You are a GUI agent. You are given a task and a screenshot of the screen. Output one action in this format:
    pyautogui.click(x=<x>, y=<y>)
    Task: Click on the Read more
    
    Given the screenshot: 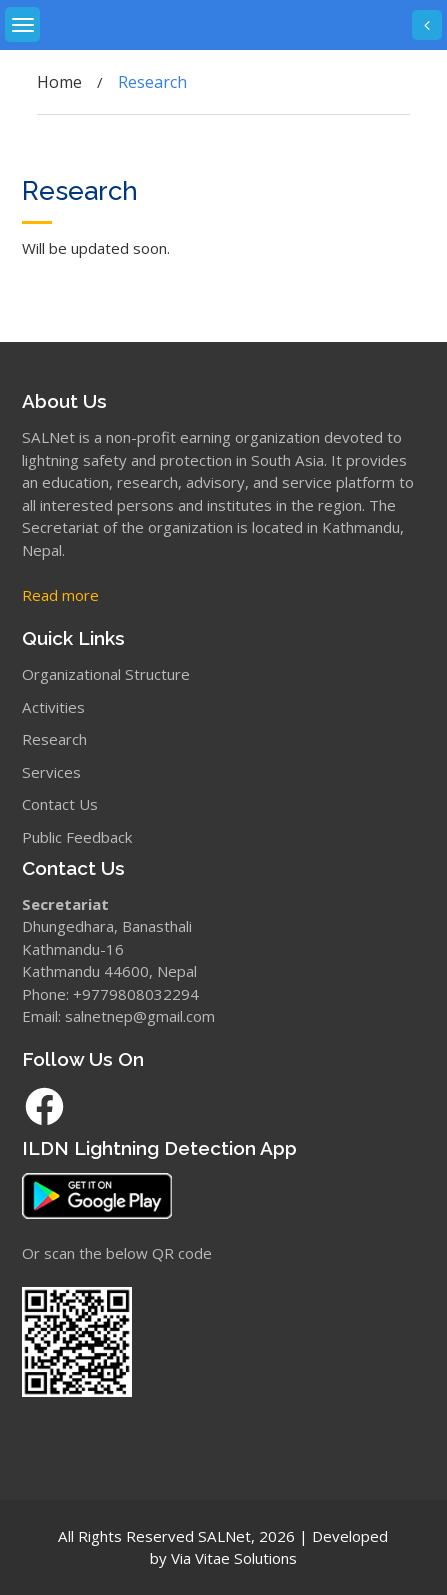 What is the action you would take?
    pyautogui.click(x=60, y=595)
    